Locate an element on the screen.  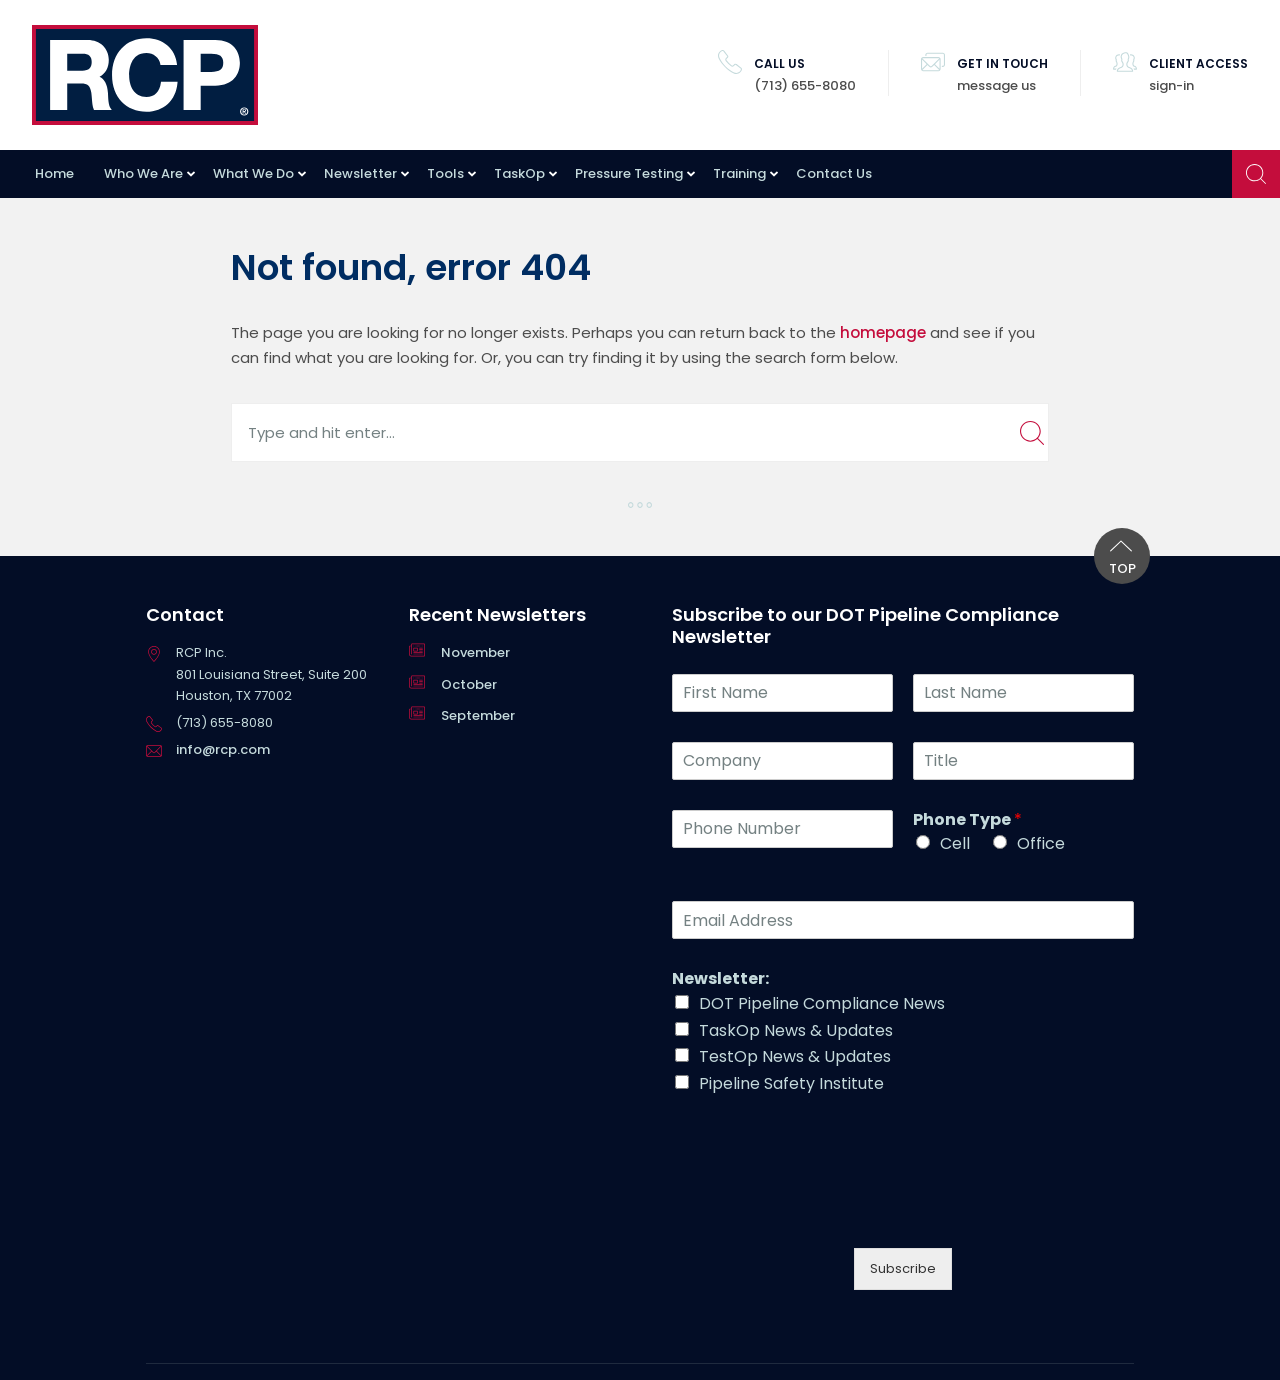
Office is located at coordinates (1041, 843).